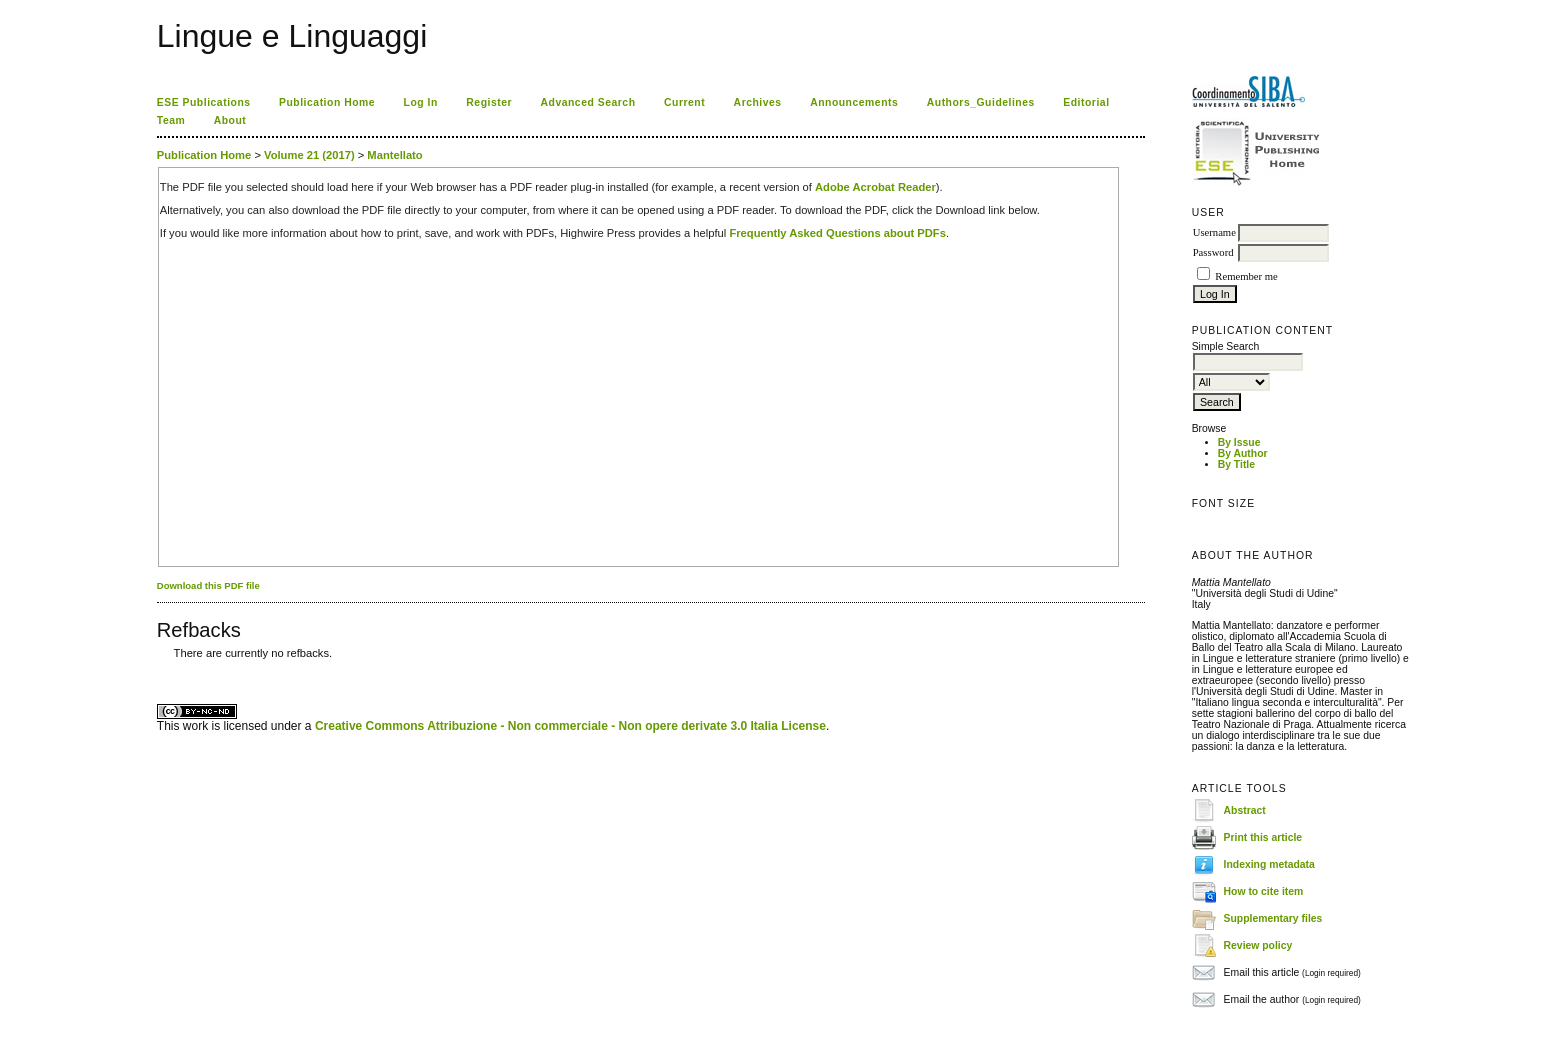 Image resolution: width=1568 pixels, height=1041 pixels. What do you see at coordinates (1263, 837) in the screenshot?
I see `Print this article` at bounding box center [1263, 837].